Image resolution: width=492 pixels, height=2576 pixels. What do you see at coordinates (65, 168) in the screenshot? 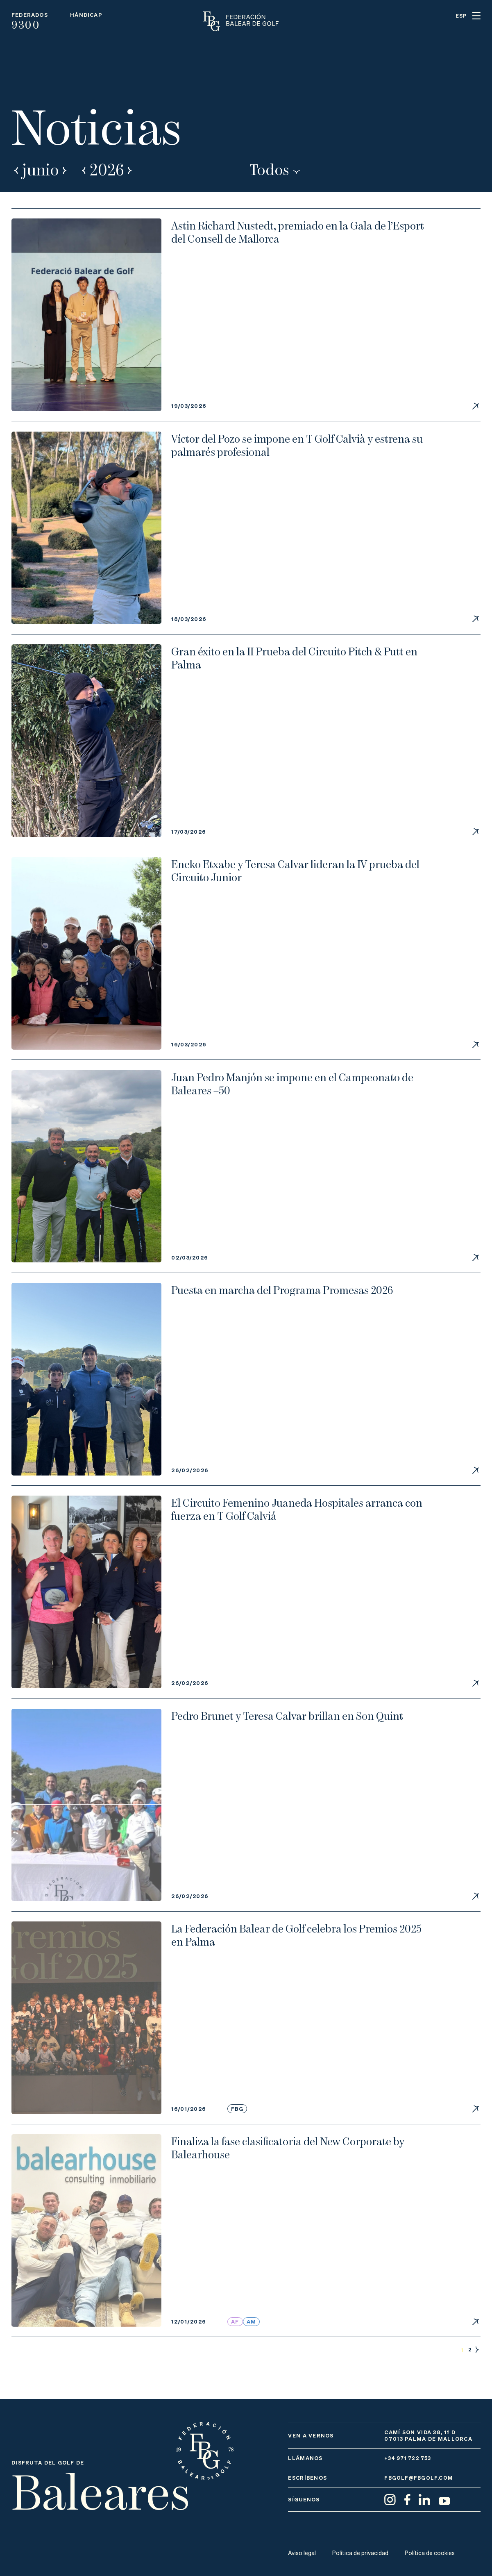
I see `Next` at bounding box center [65, 168].